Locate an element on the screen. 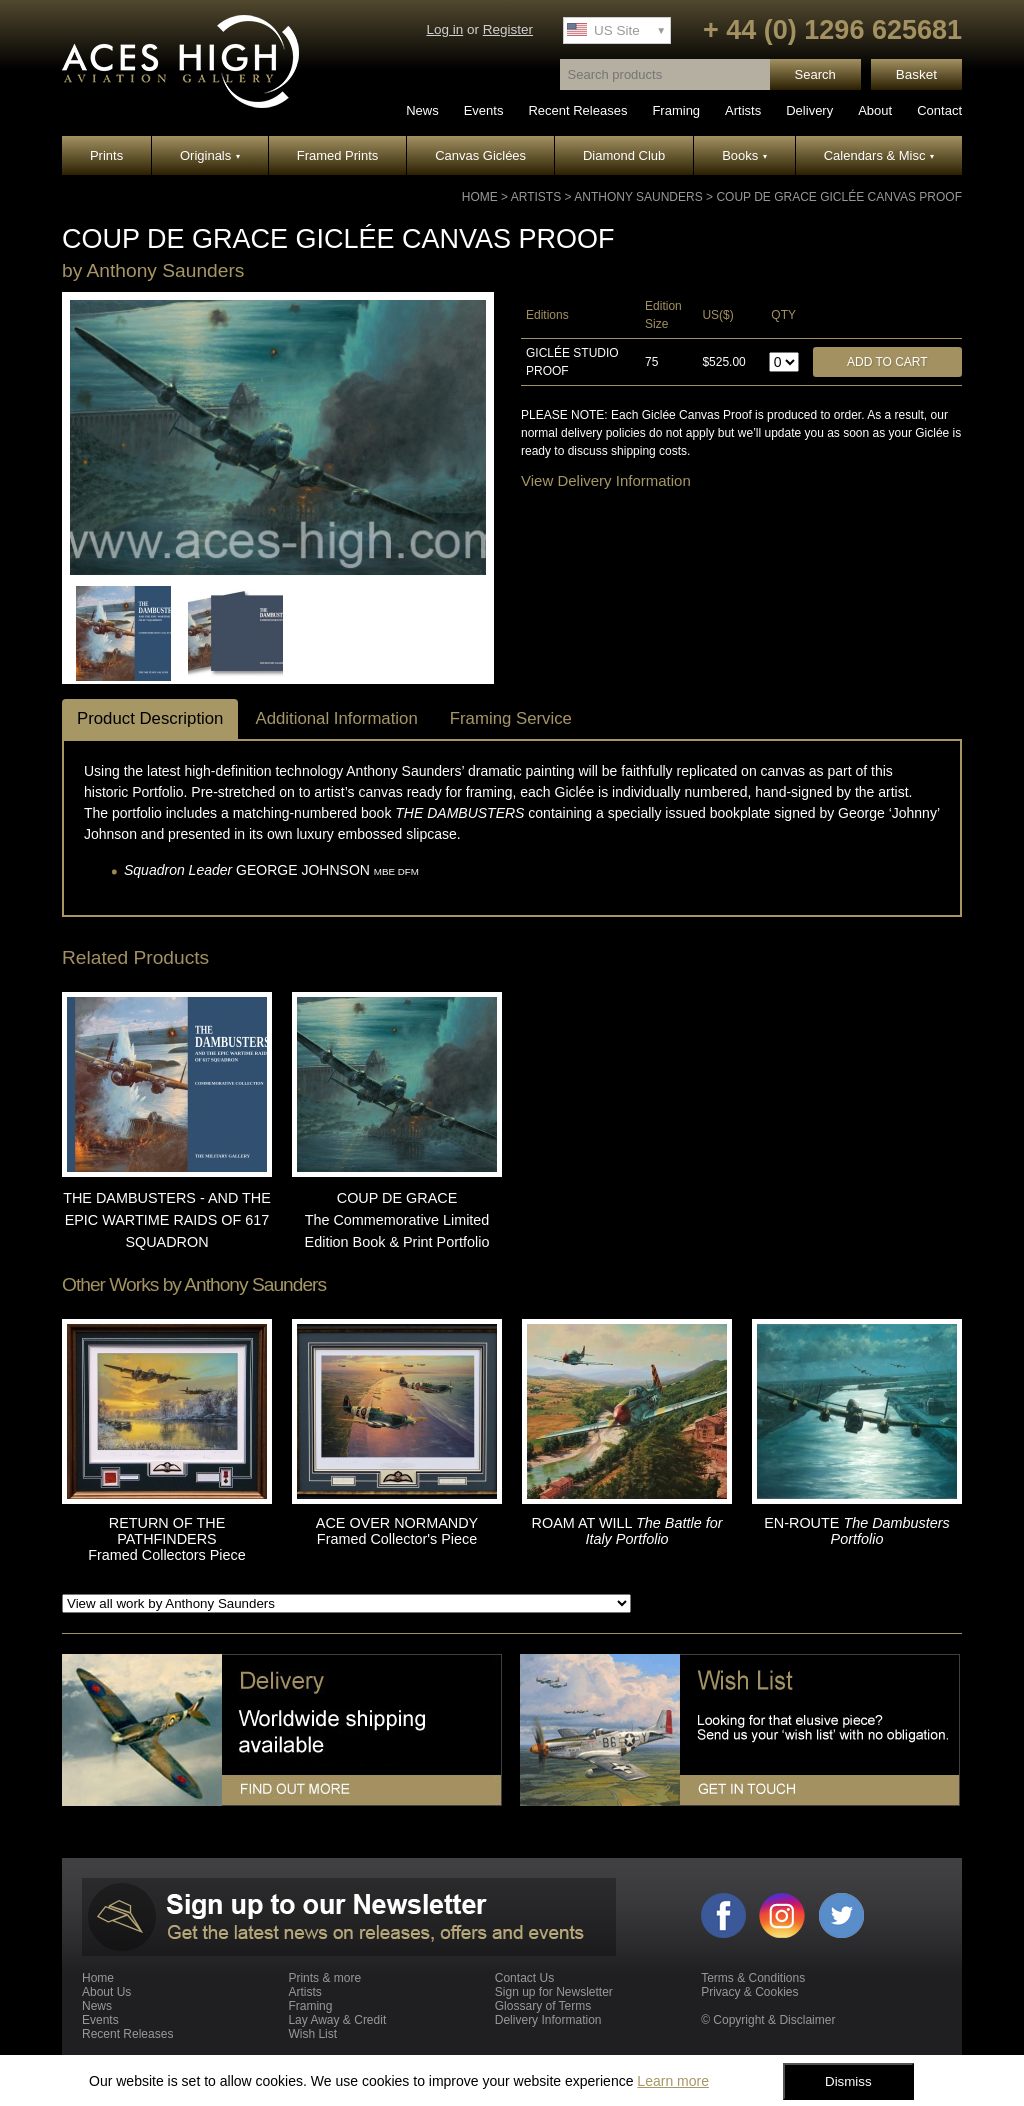 The image size is (1024, 2106). Artists is located at coordinates (743, 110).